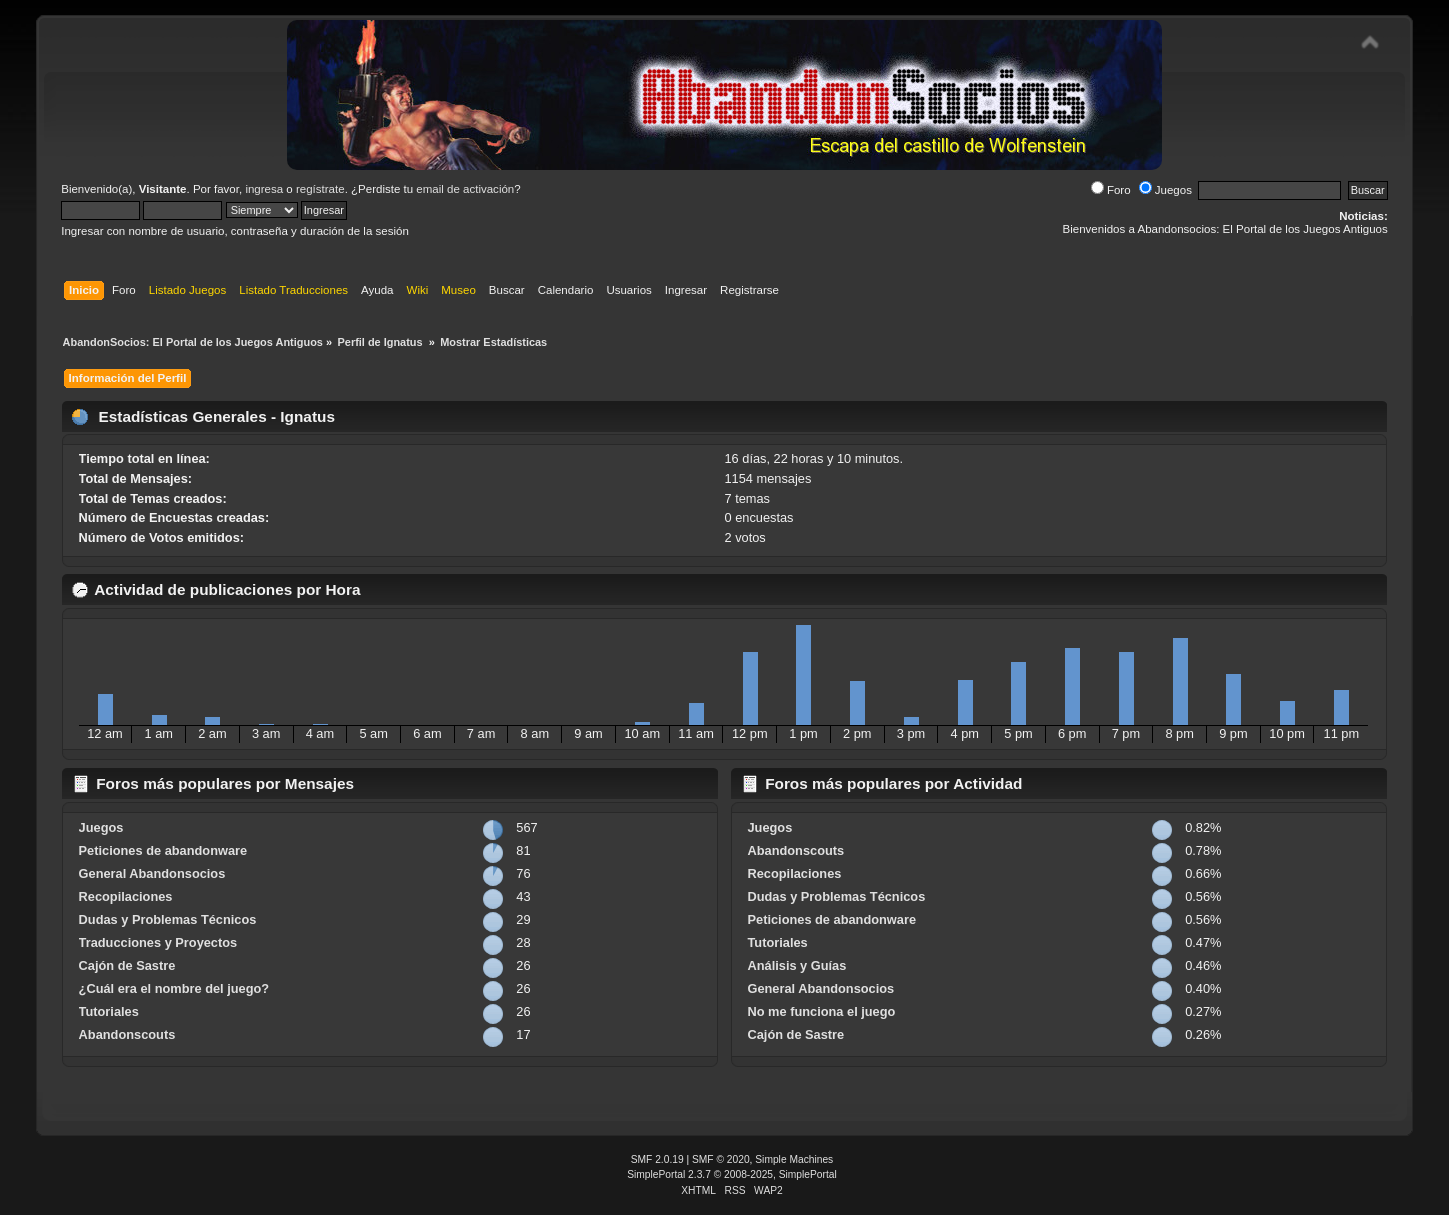 The image size is (1449, 1215). Describe the element at coordinates (320, 189) in the screenshot. I see `regístrate` at that location.